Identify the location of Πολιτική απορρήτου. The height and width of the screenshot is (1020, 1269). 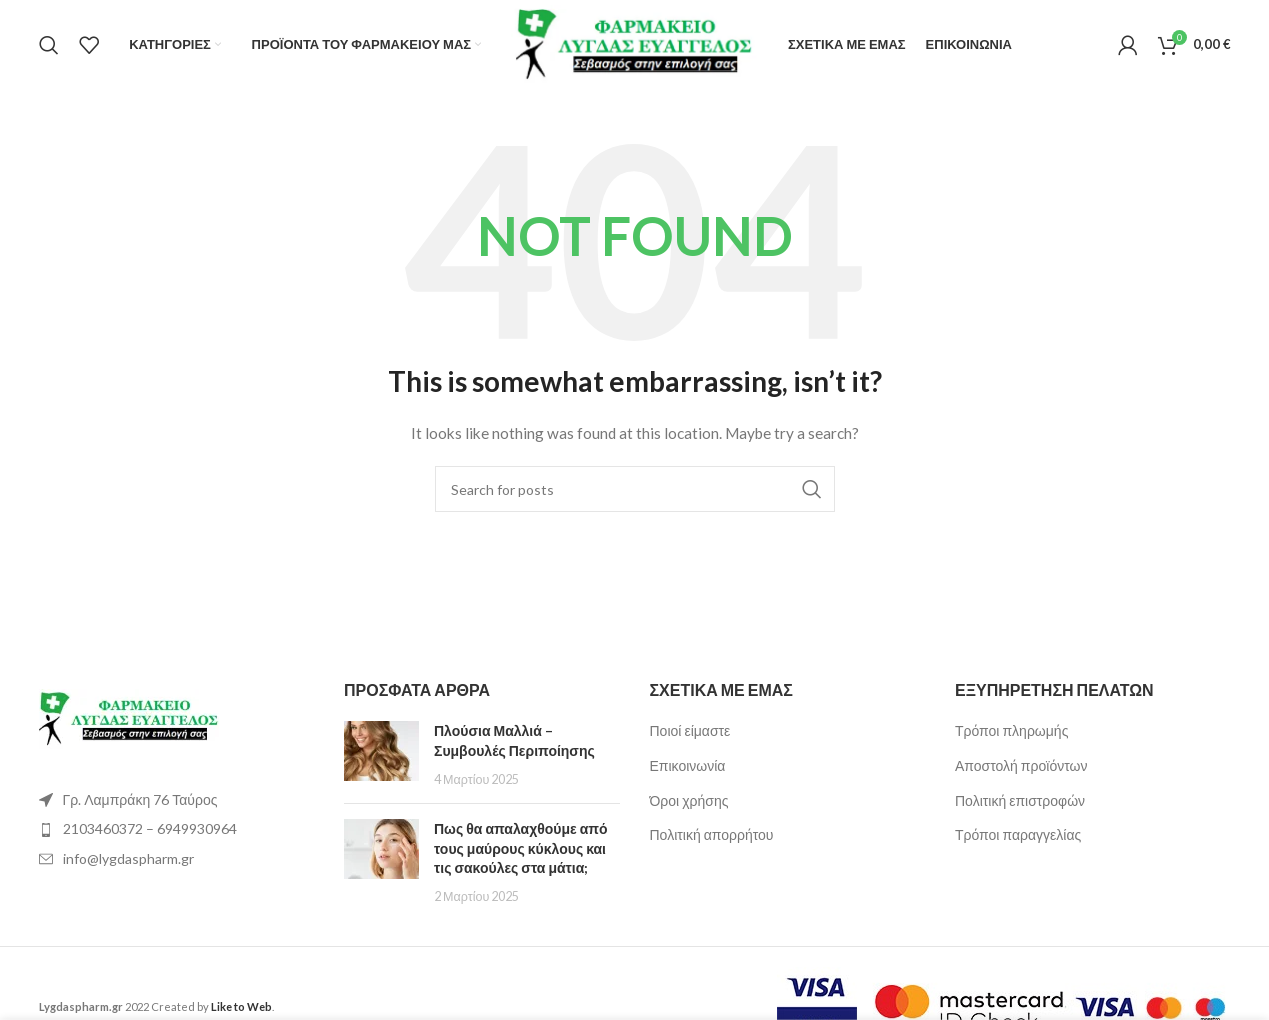
(712, 834).